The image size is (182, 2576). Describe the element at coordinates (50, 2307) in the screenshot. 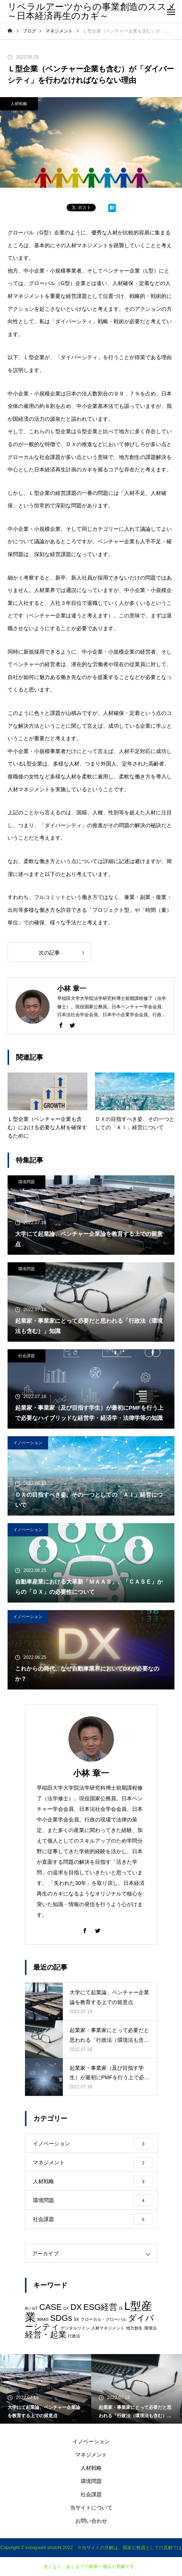

I see `CASE [CASE (2個の項目)]` at that location.